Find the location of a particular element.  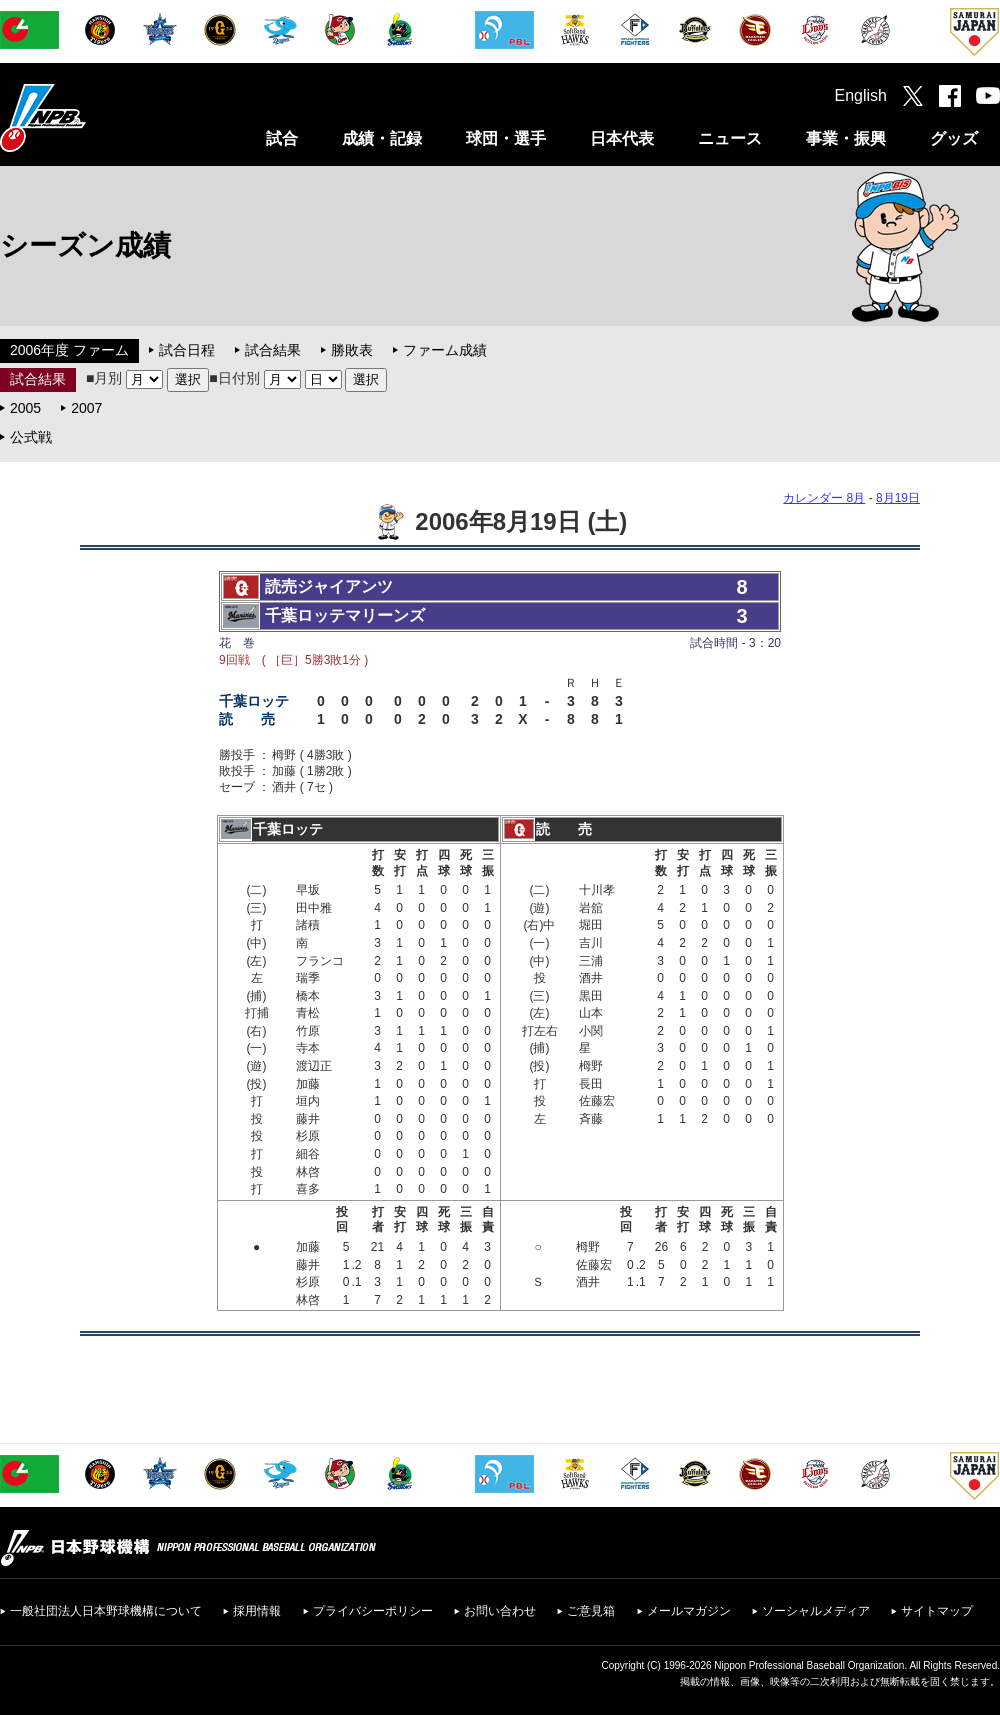

カレンダー 8月 is located at coordinates (824, 498).